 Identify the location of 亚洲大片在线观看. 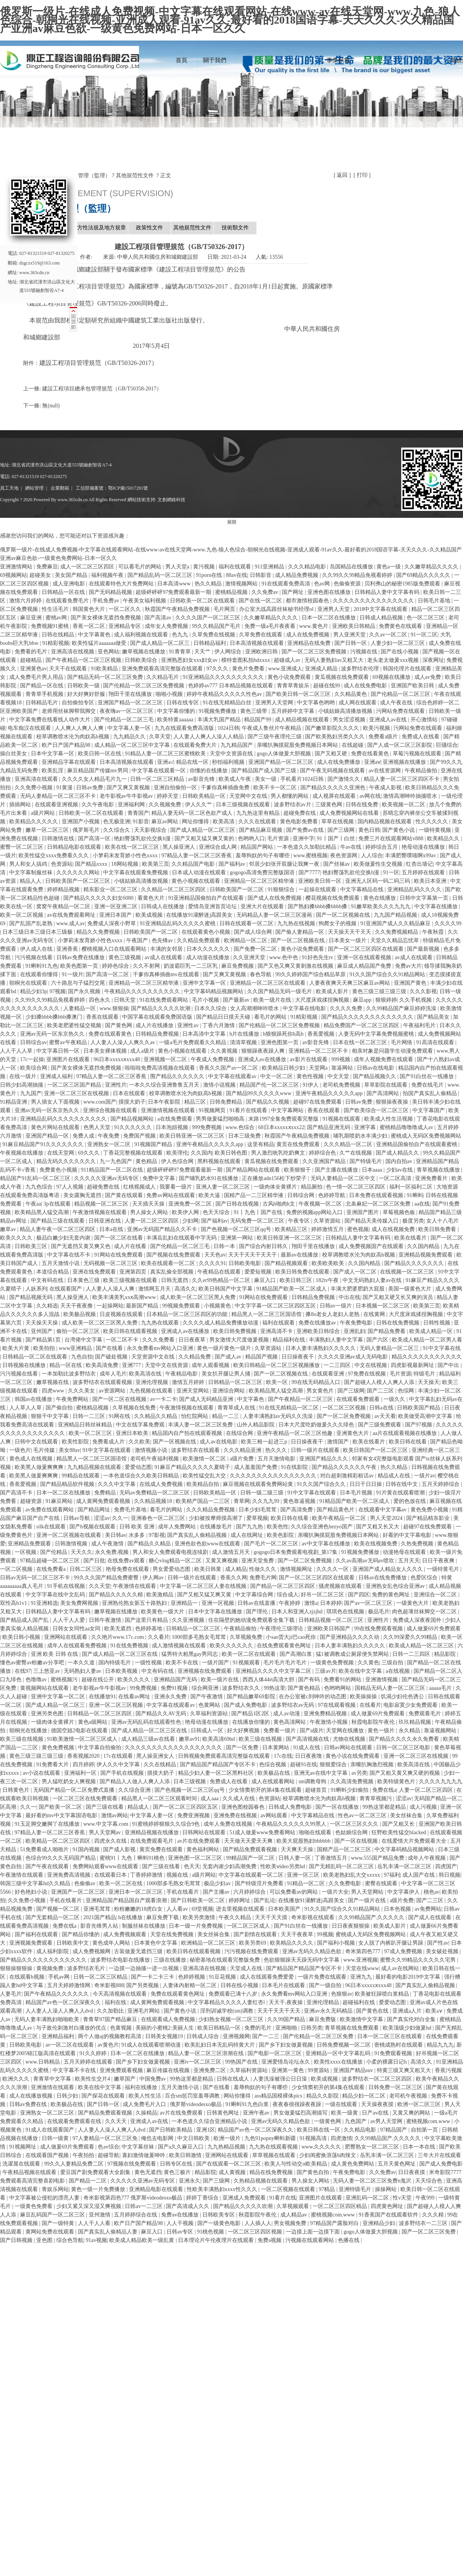
(263, 906).